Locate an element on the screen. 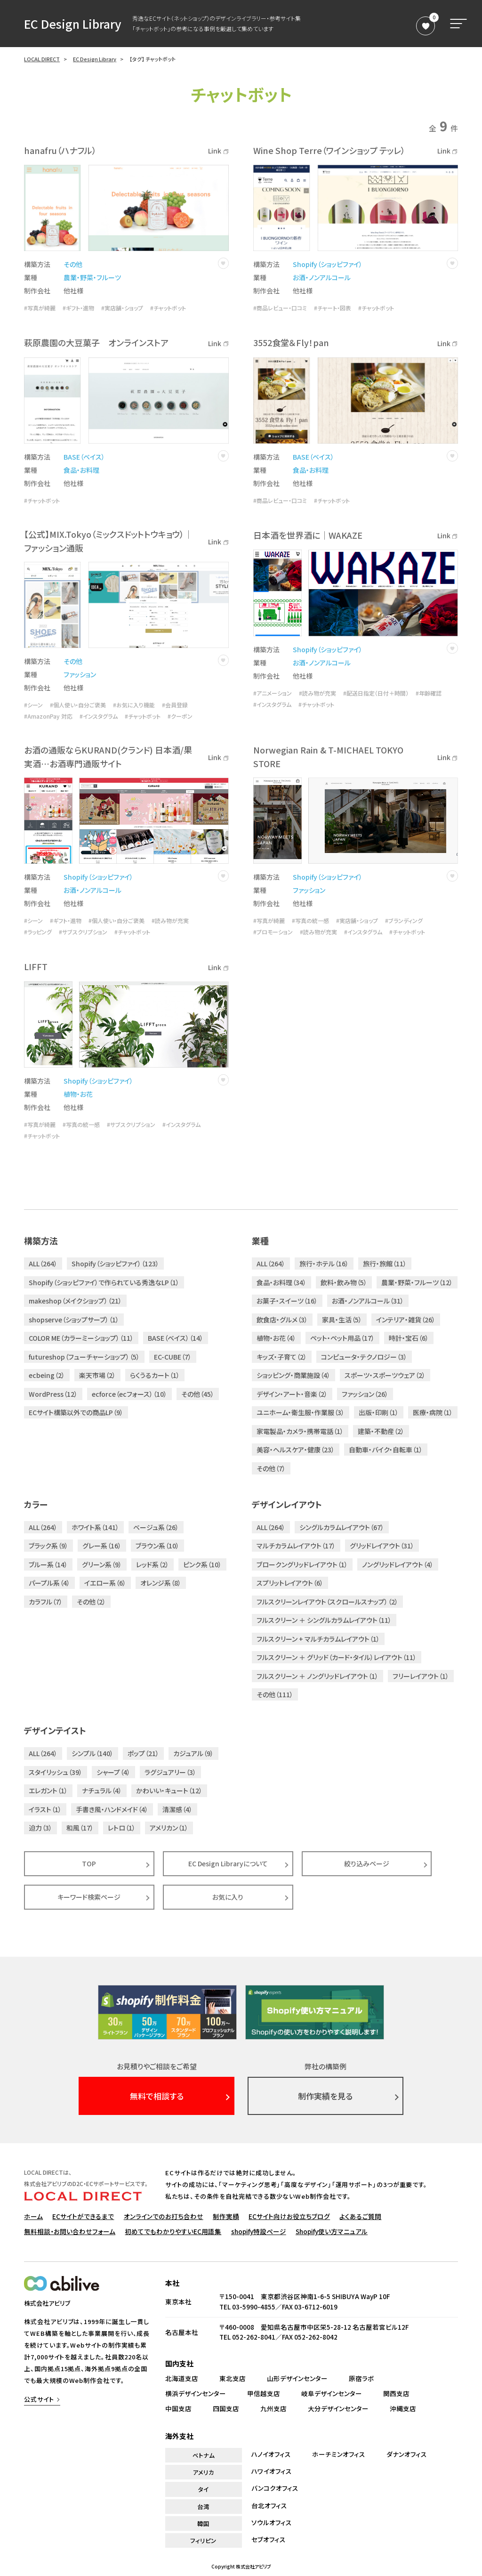 The height and width of the screenshot is (2576, 482). #チャート・図表 is located at coordinates (332, 308).